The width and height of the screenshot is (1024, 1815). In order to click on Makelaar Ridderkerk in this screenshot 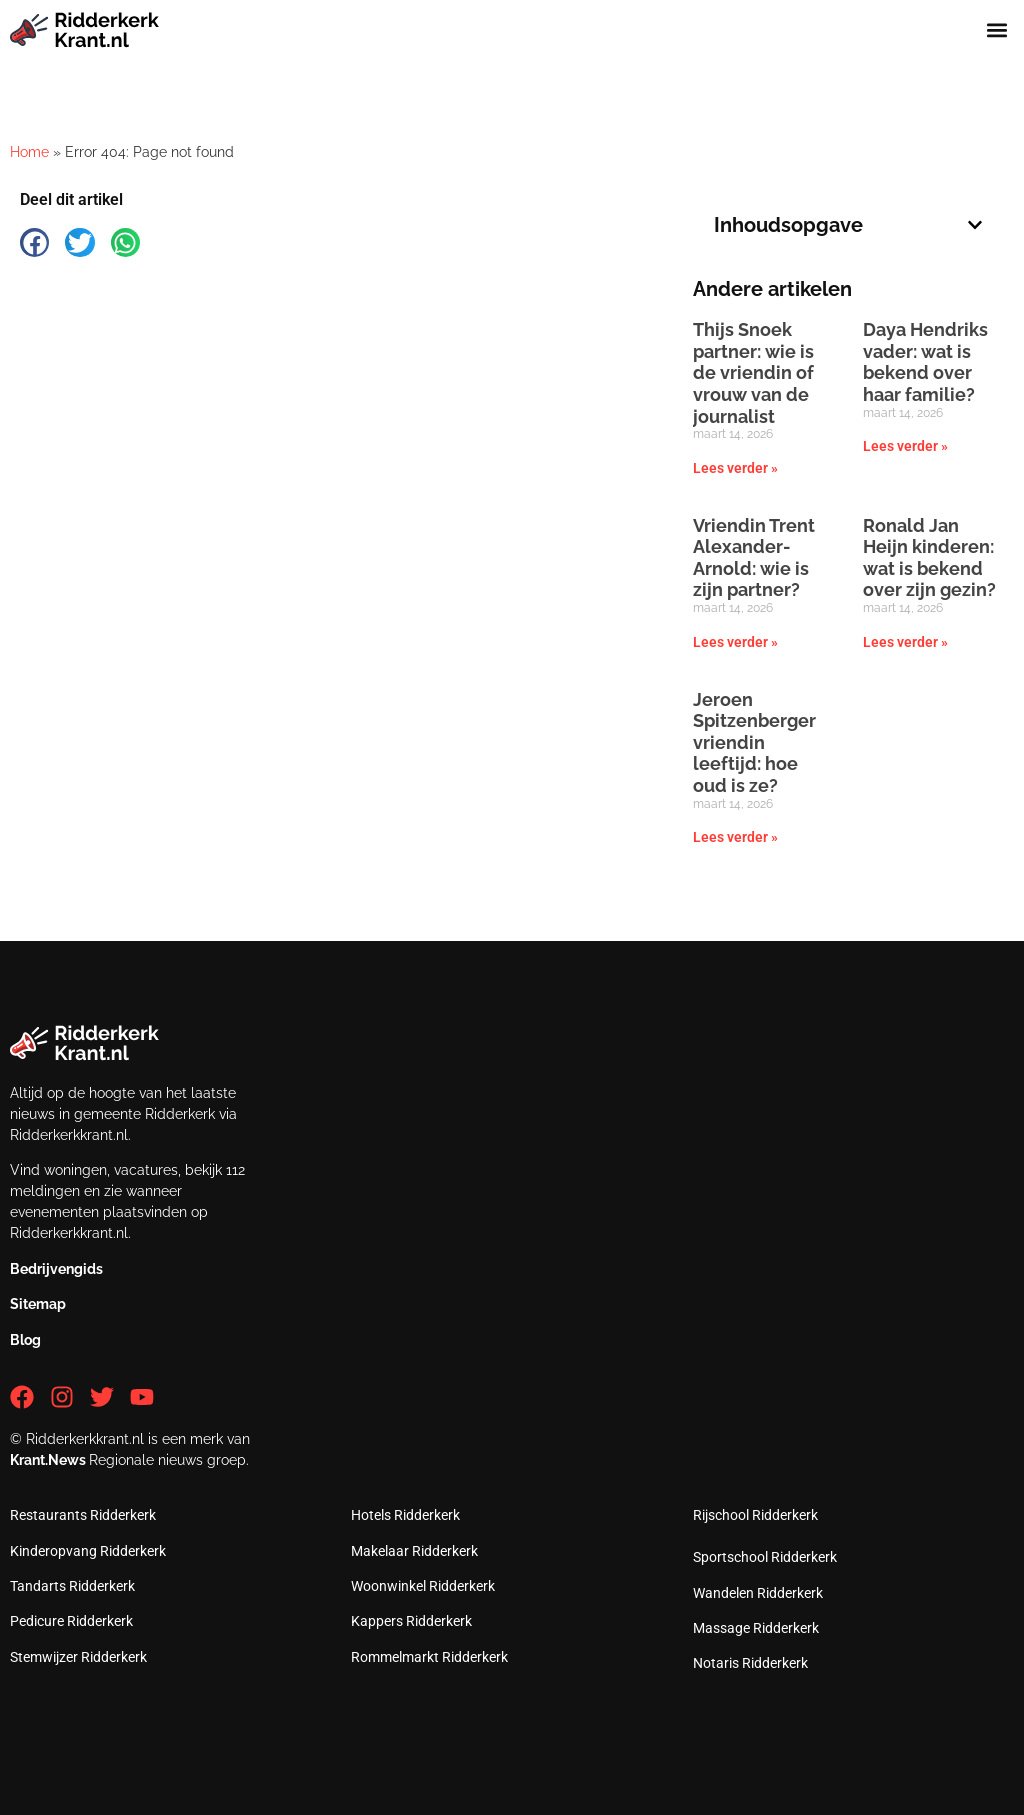, I will do `click(414, 1551)`.